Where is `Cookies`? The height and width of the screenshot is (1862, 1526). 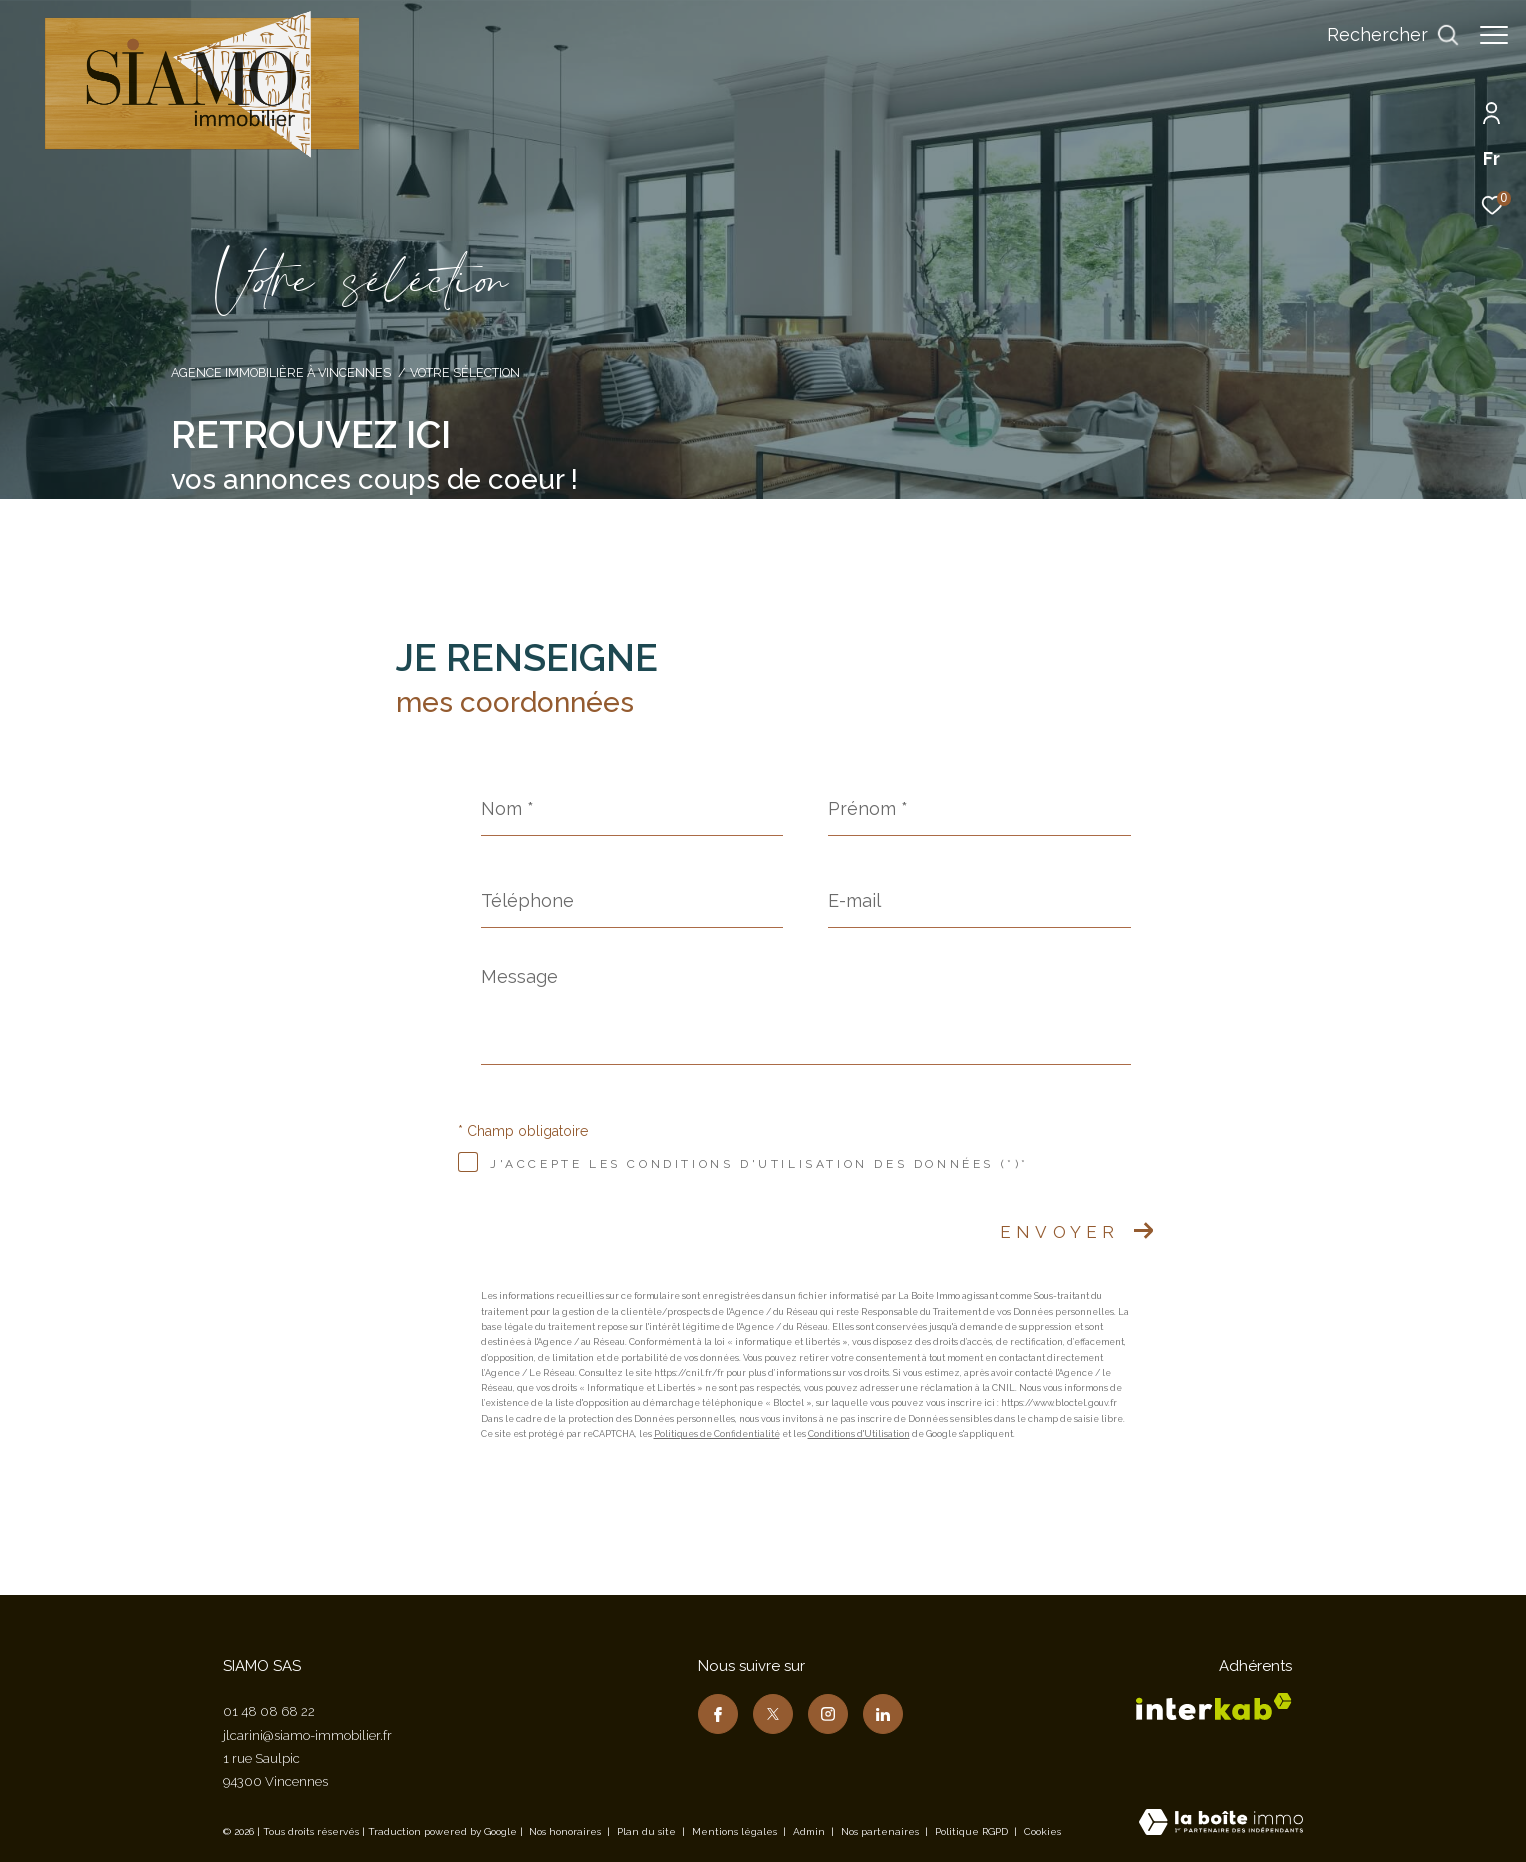 Cookies is located at coordinates (1042, 1831).